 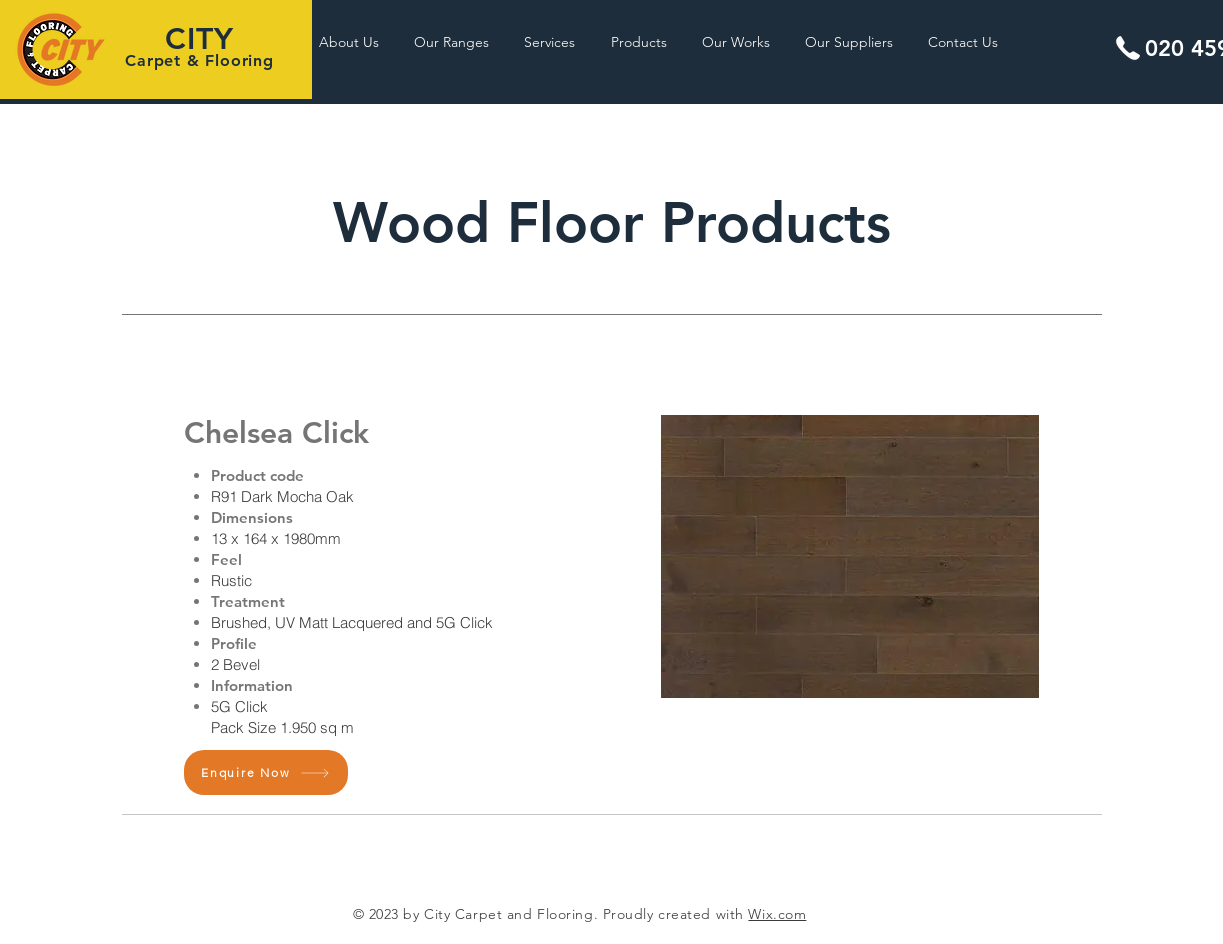 What do you see at coordinates (266, 772) in the screenshot?
I see `[Enquire Now]` at bounding box center [266, 772].